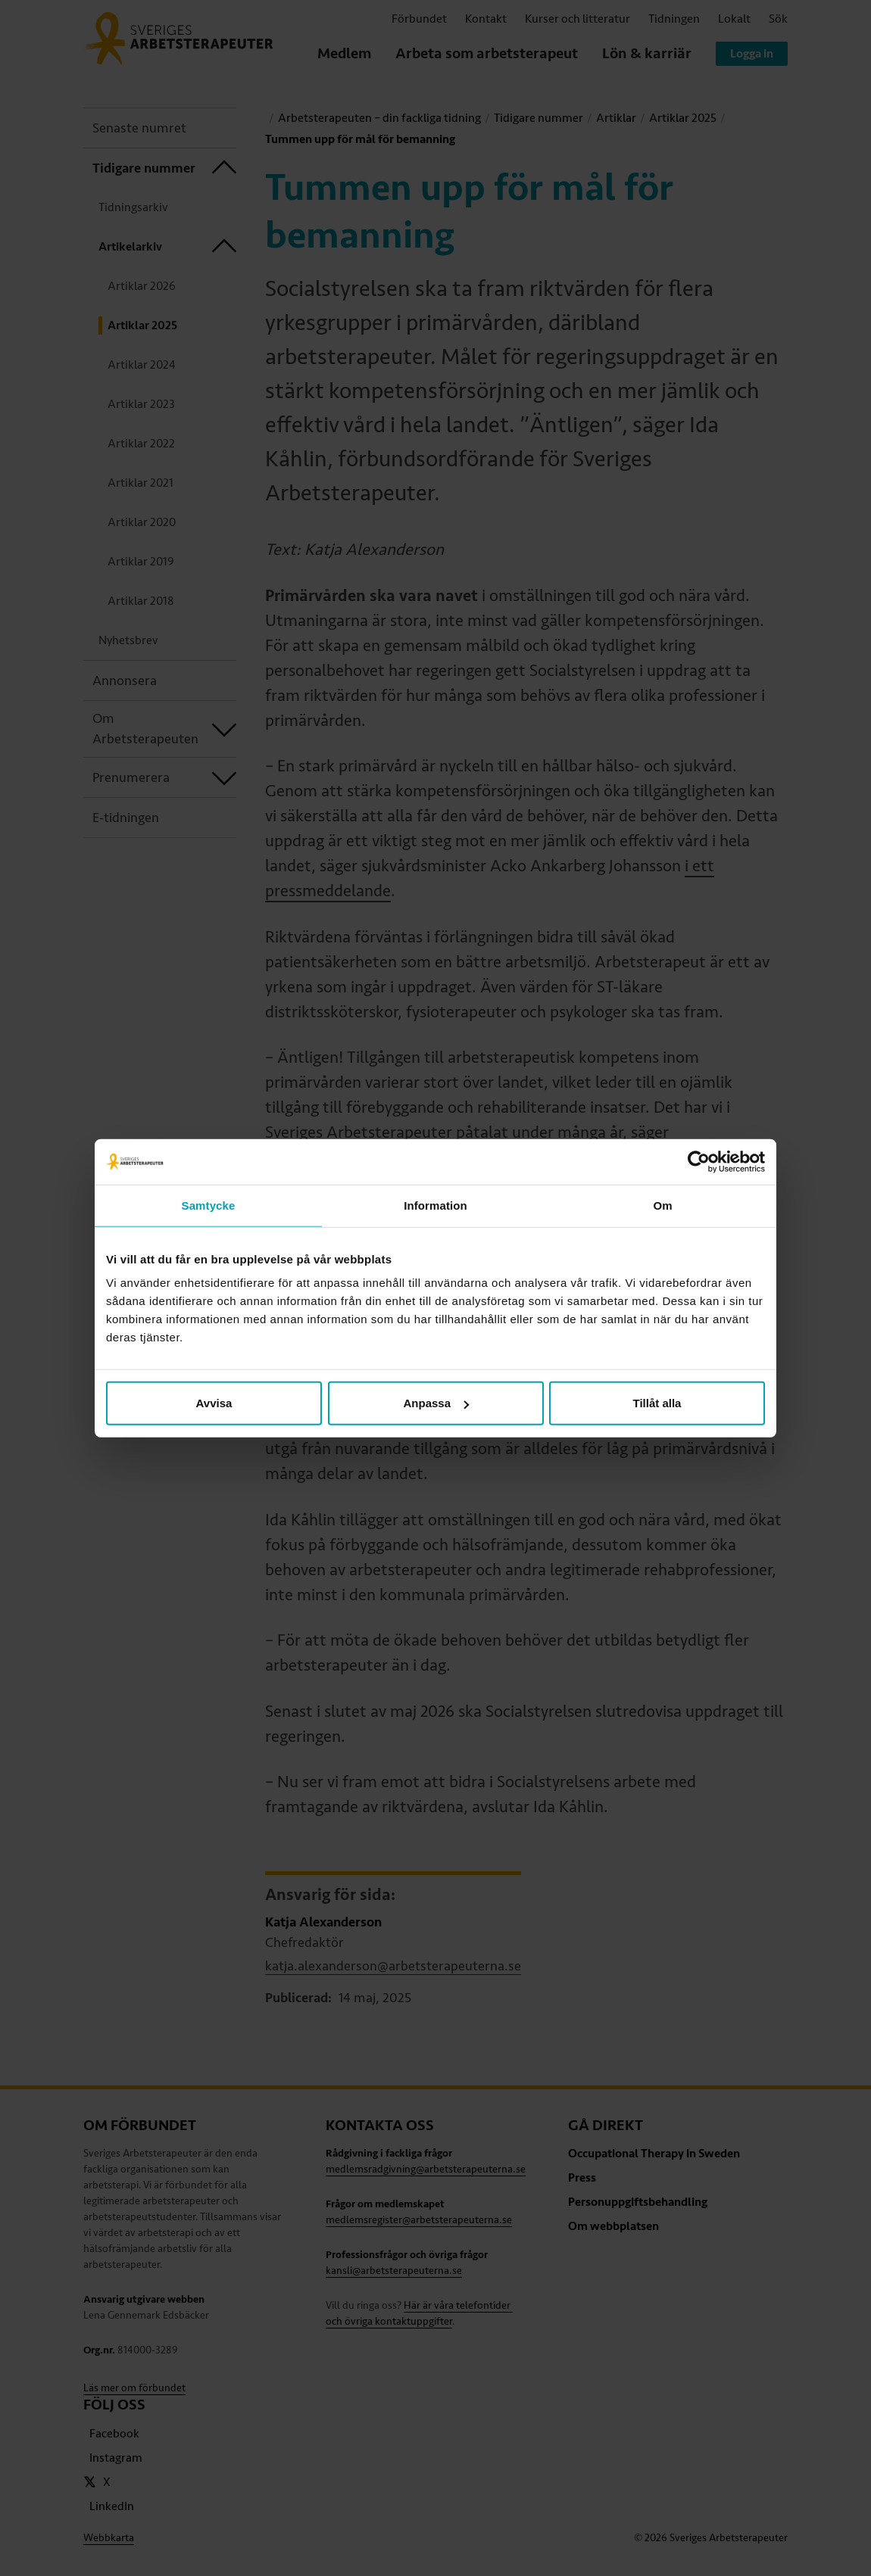 The width and height of the screenshot is (871, 2576). Describe the element at coordinates (214, 1403) in the screenshot. I see `Avvisa` at that location.